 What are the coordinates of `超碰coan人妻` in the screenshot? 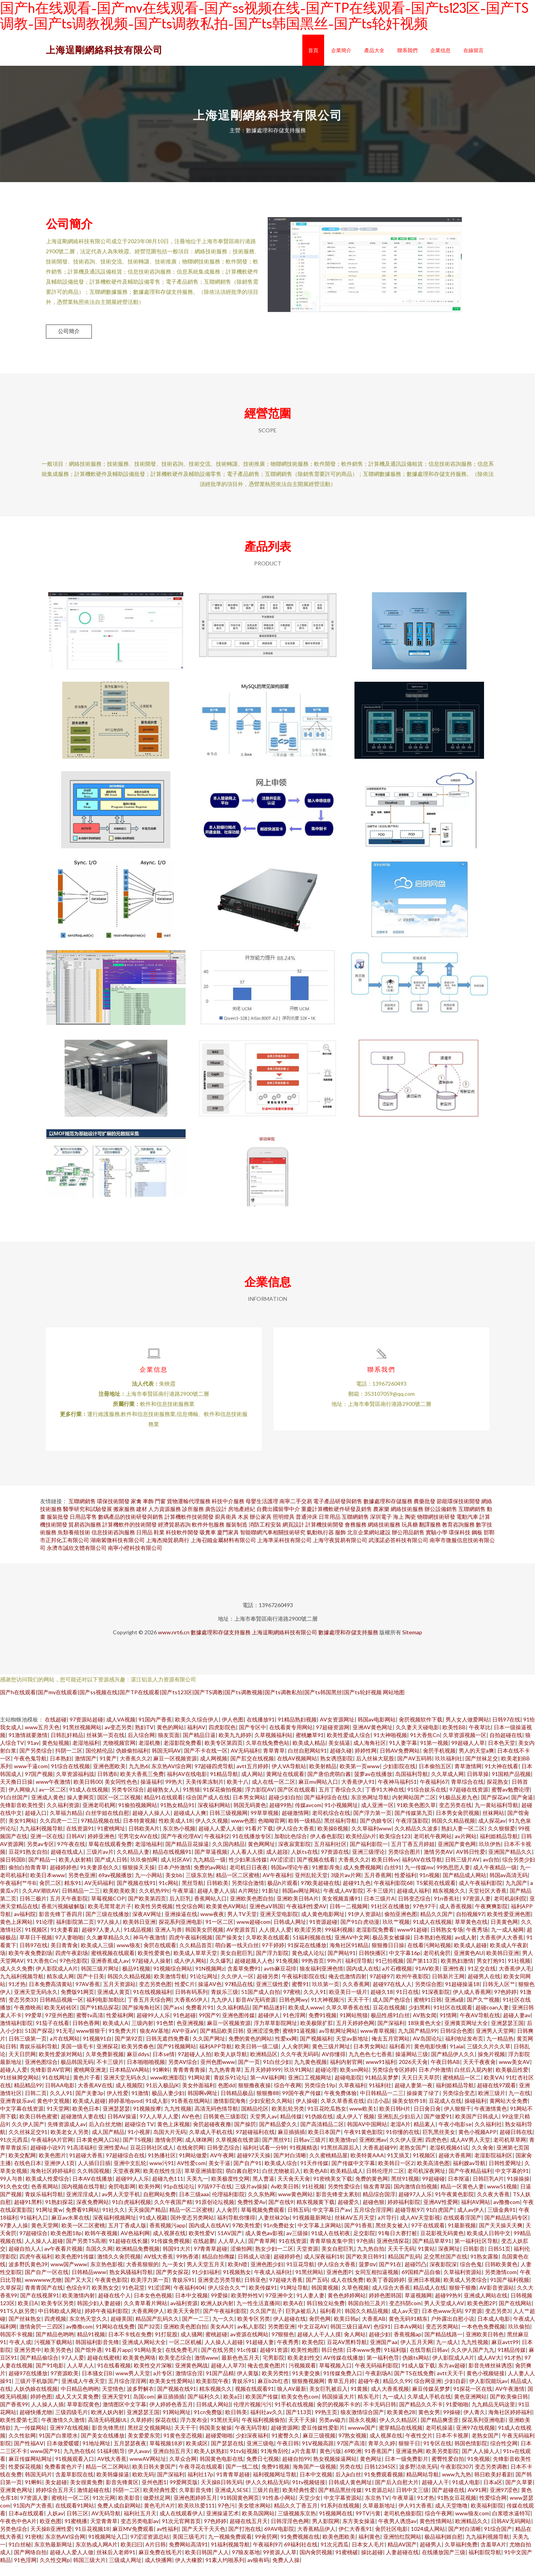 It's located at (492, 2019).